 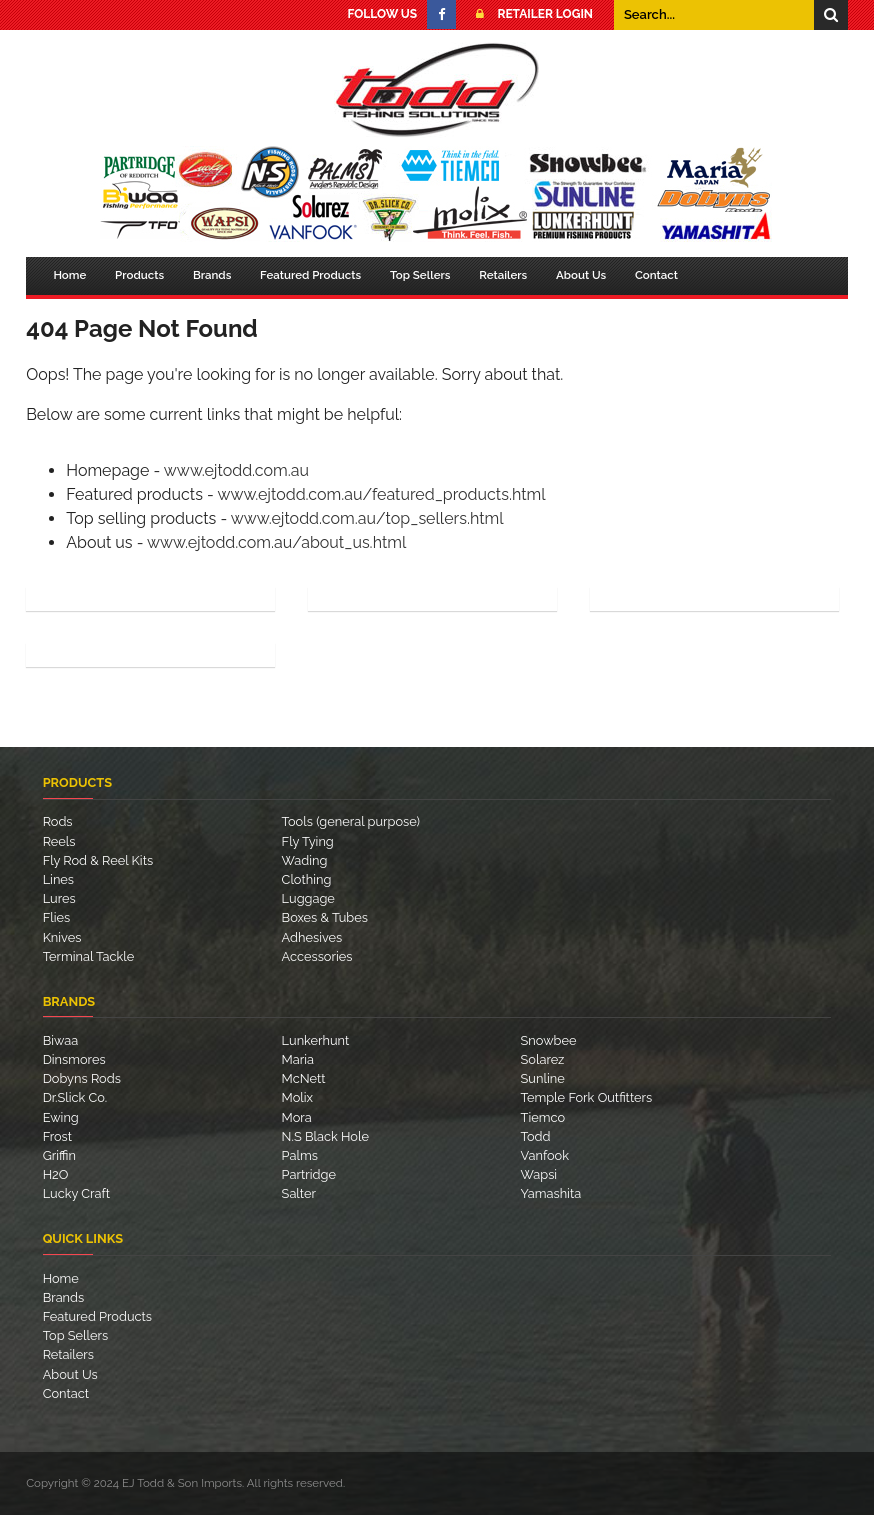 I want to click on Ewing, so click(x=61, y=1117).